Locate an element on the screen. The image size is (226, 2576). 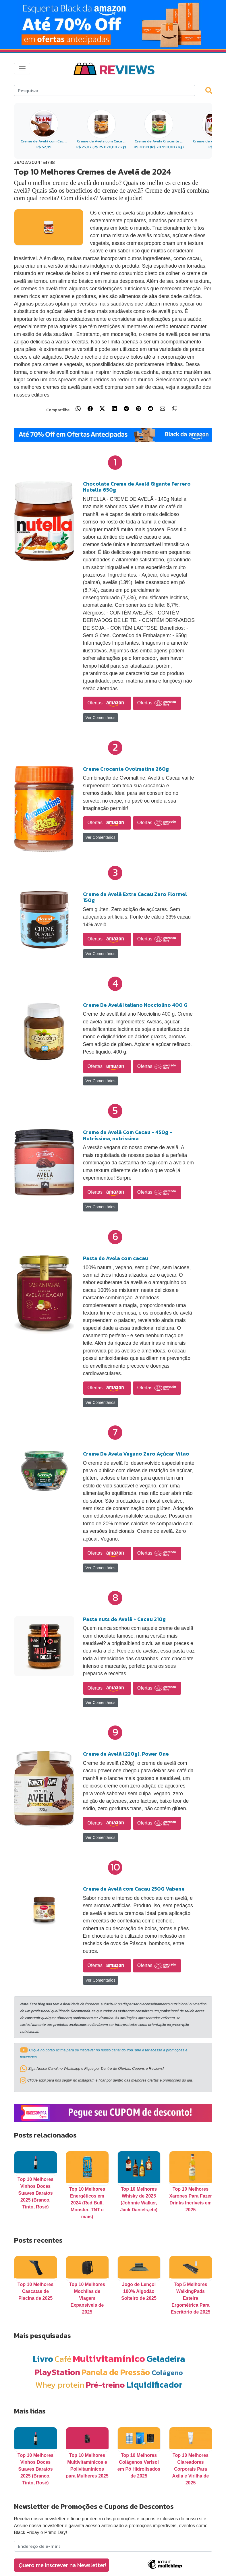
Pasta nuts de Avelã + Cacau 210g is located at coordinates (124, 1619).